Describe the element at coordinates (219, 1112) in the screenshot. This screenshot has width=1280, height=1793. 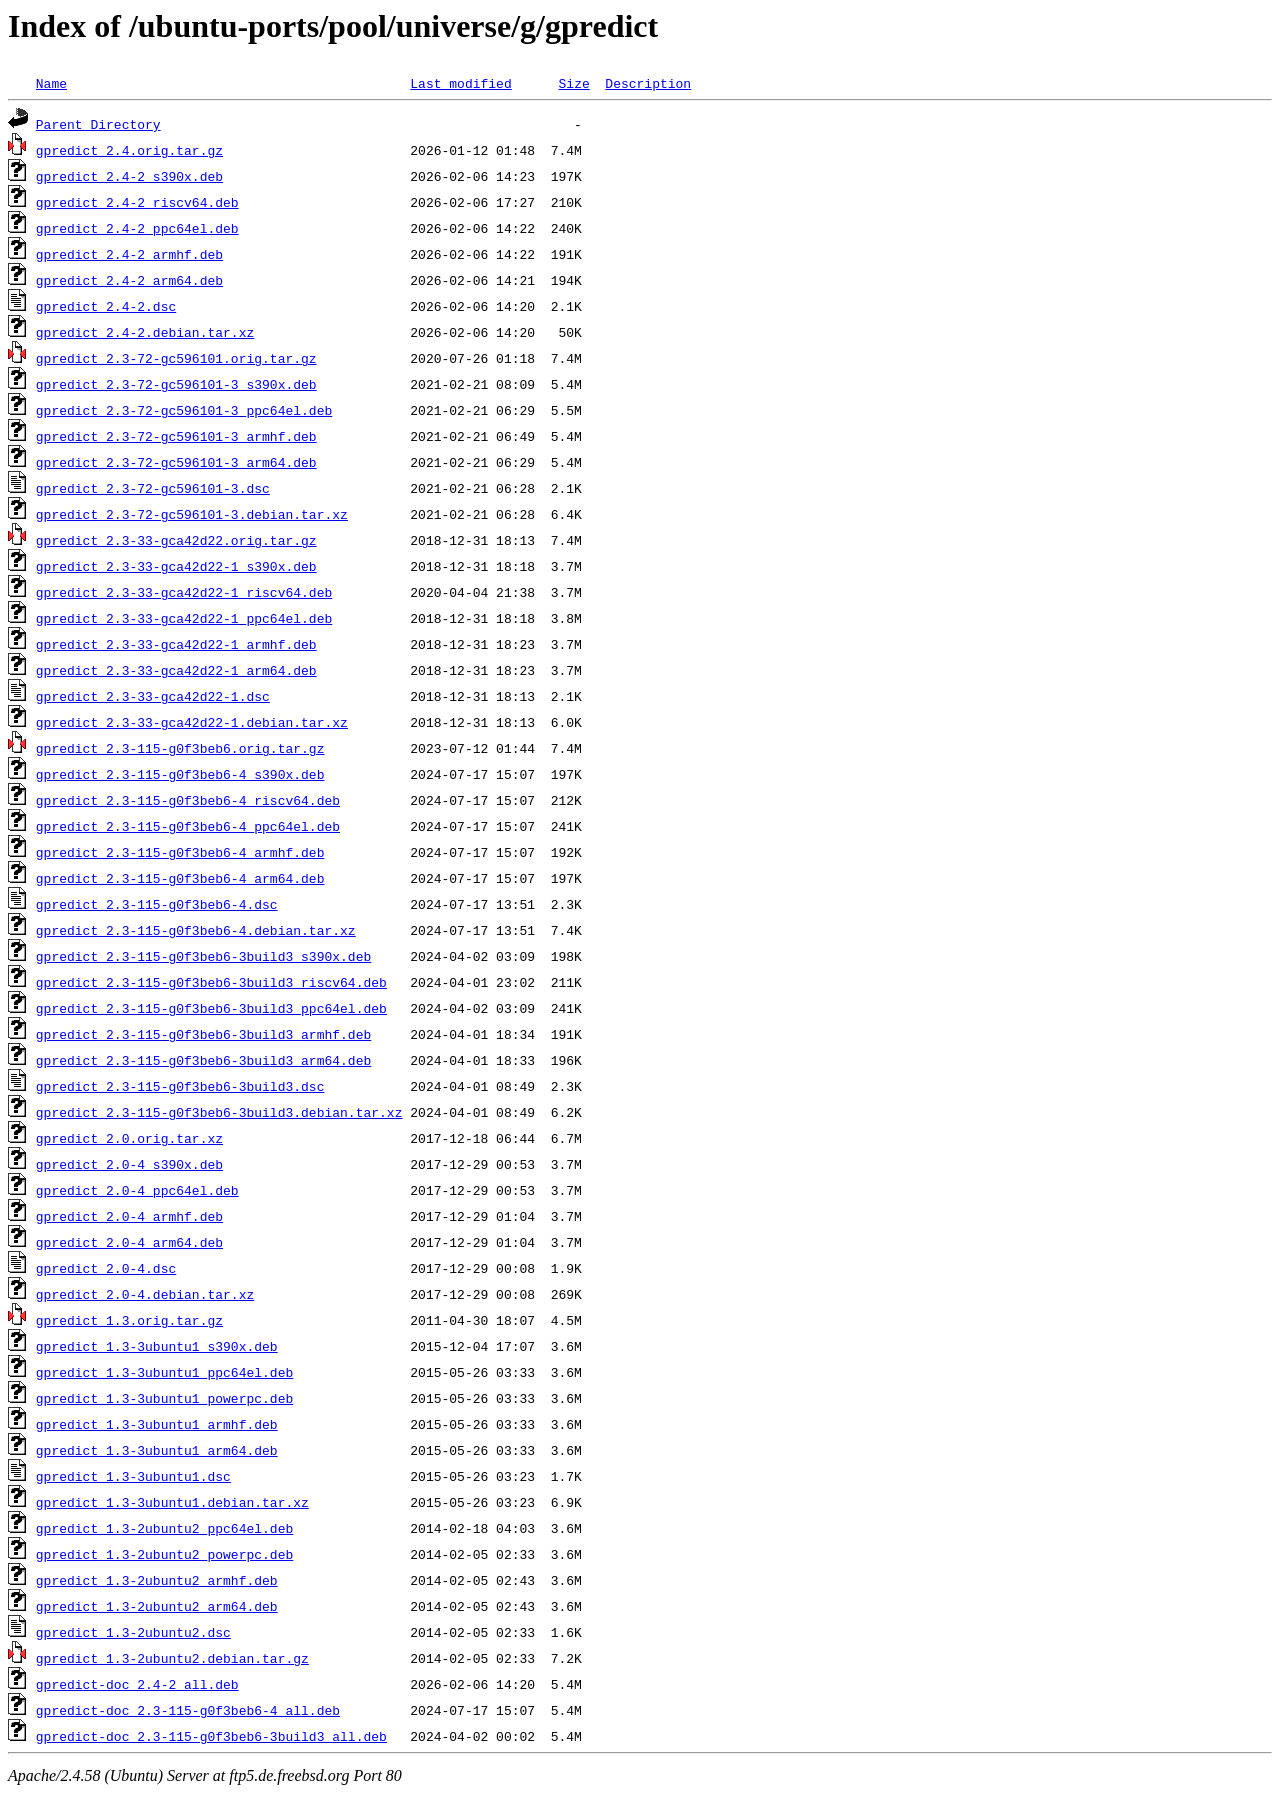
I see `gpredict_2.3-115-g0f3beb6-3build3.debian.tar.xz` at that location.